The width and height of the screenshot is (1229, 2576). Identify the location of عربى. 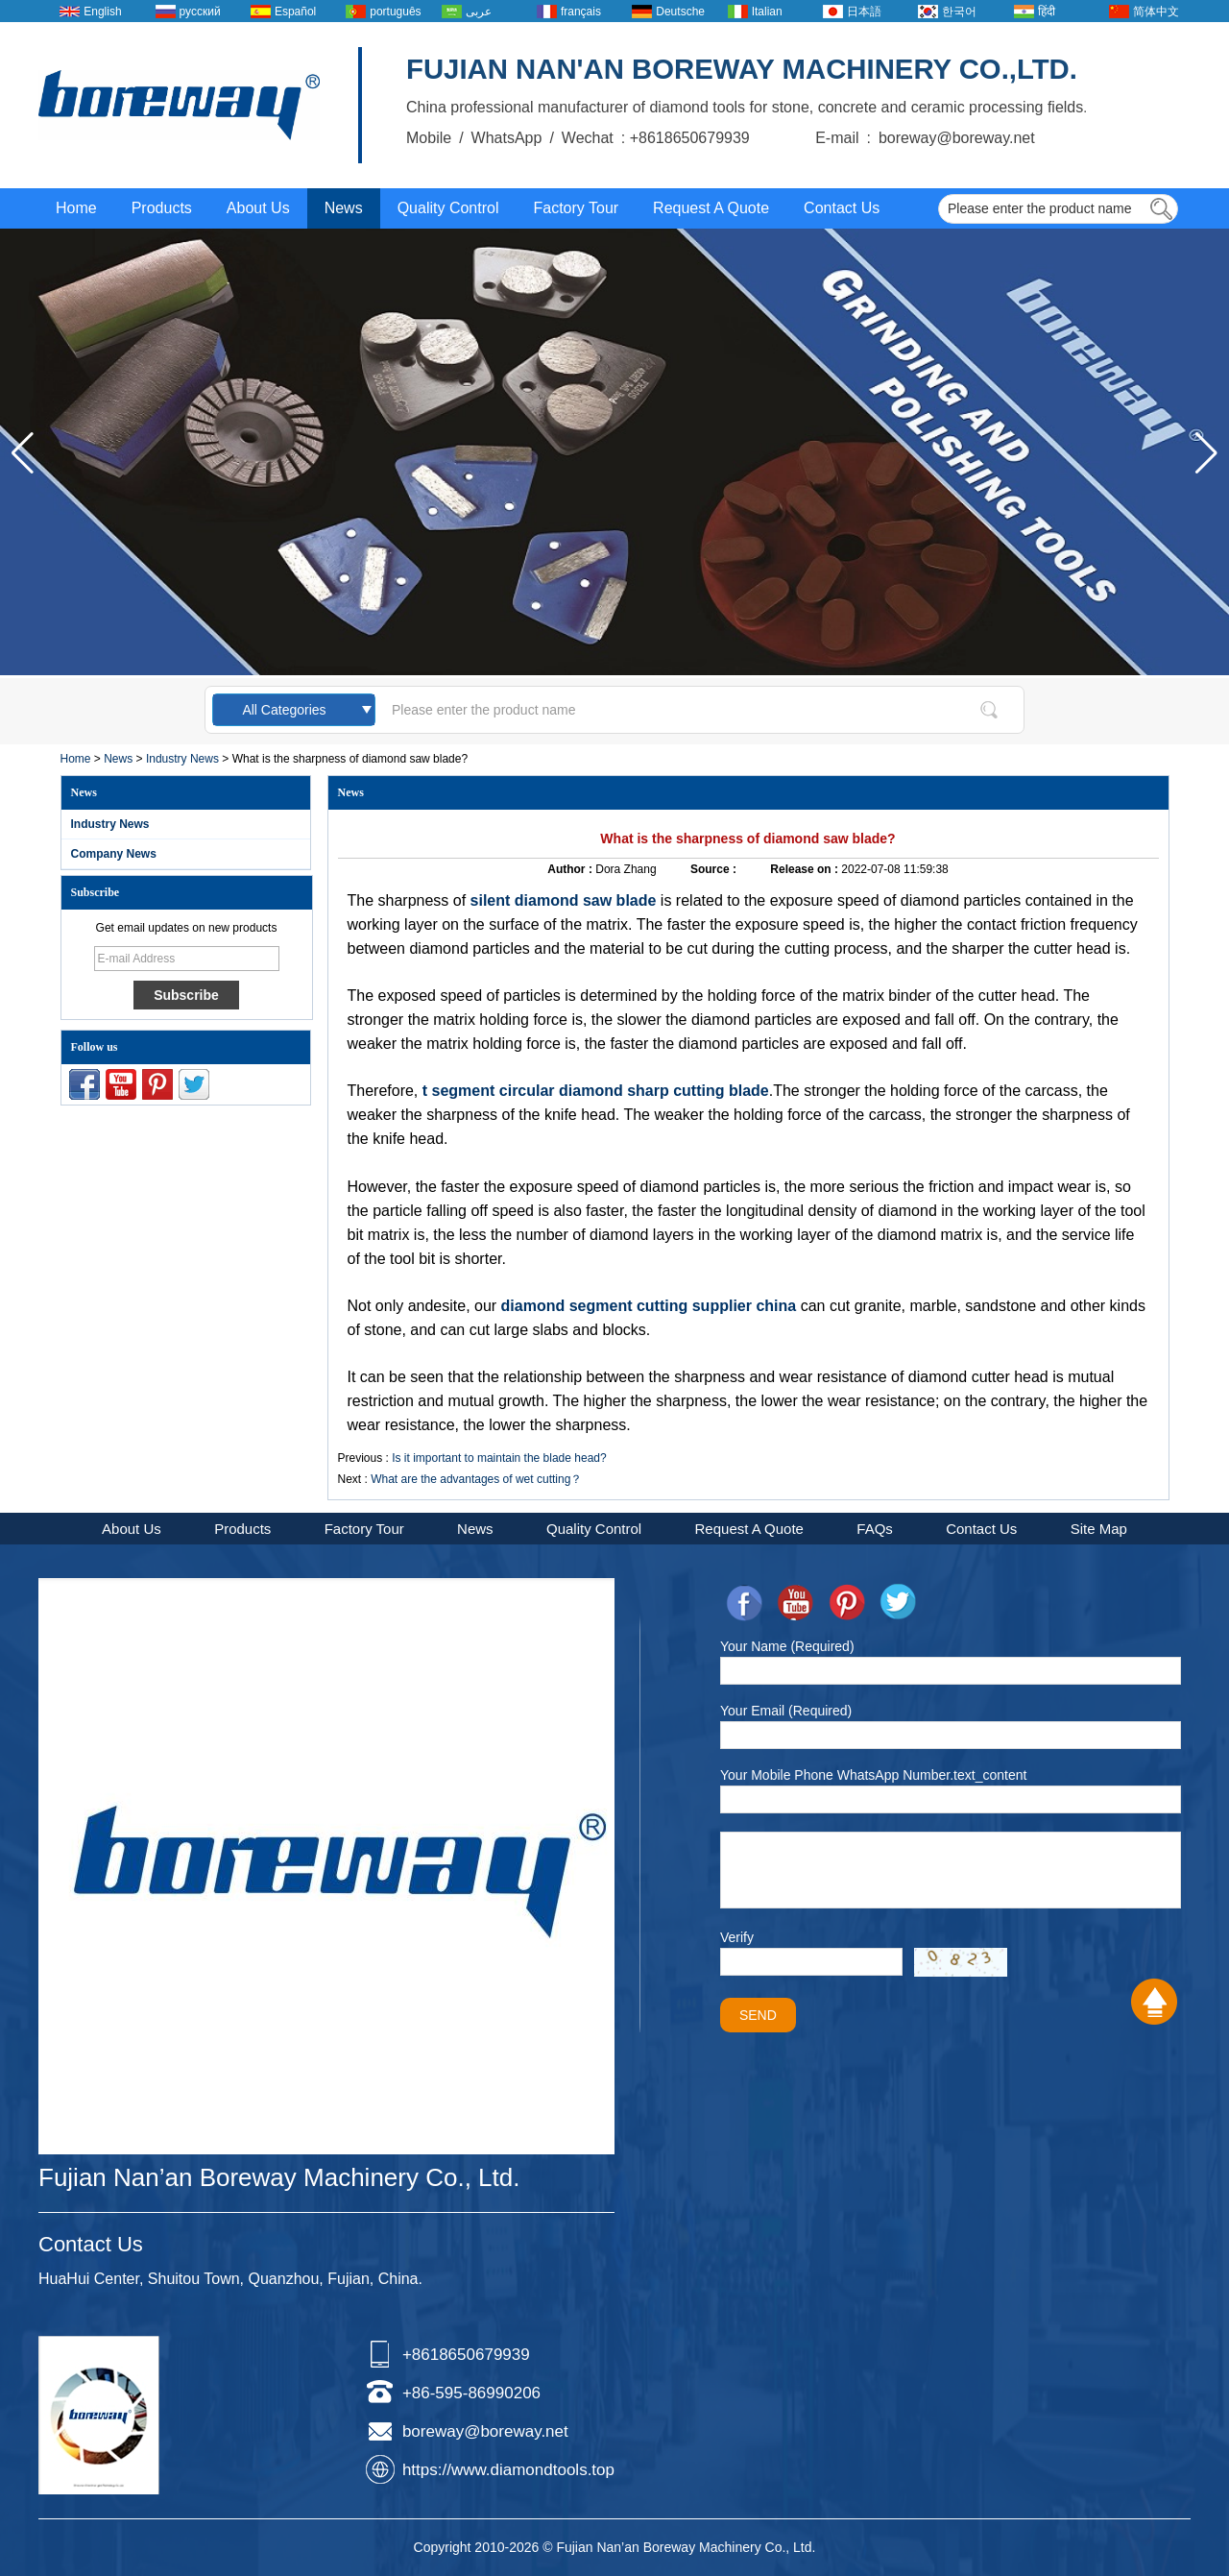
(479, 11).